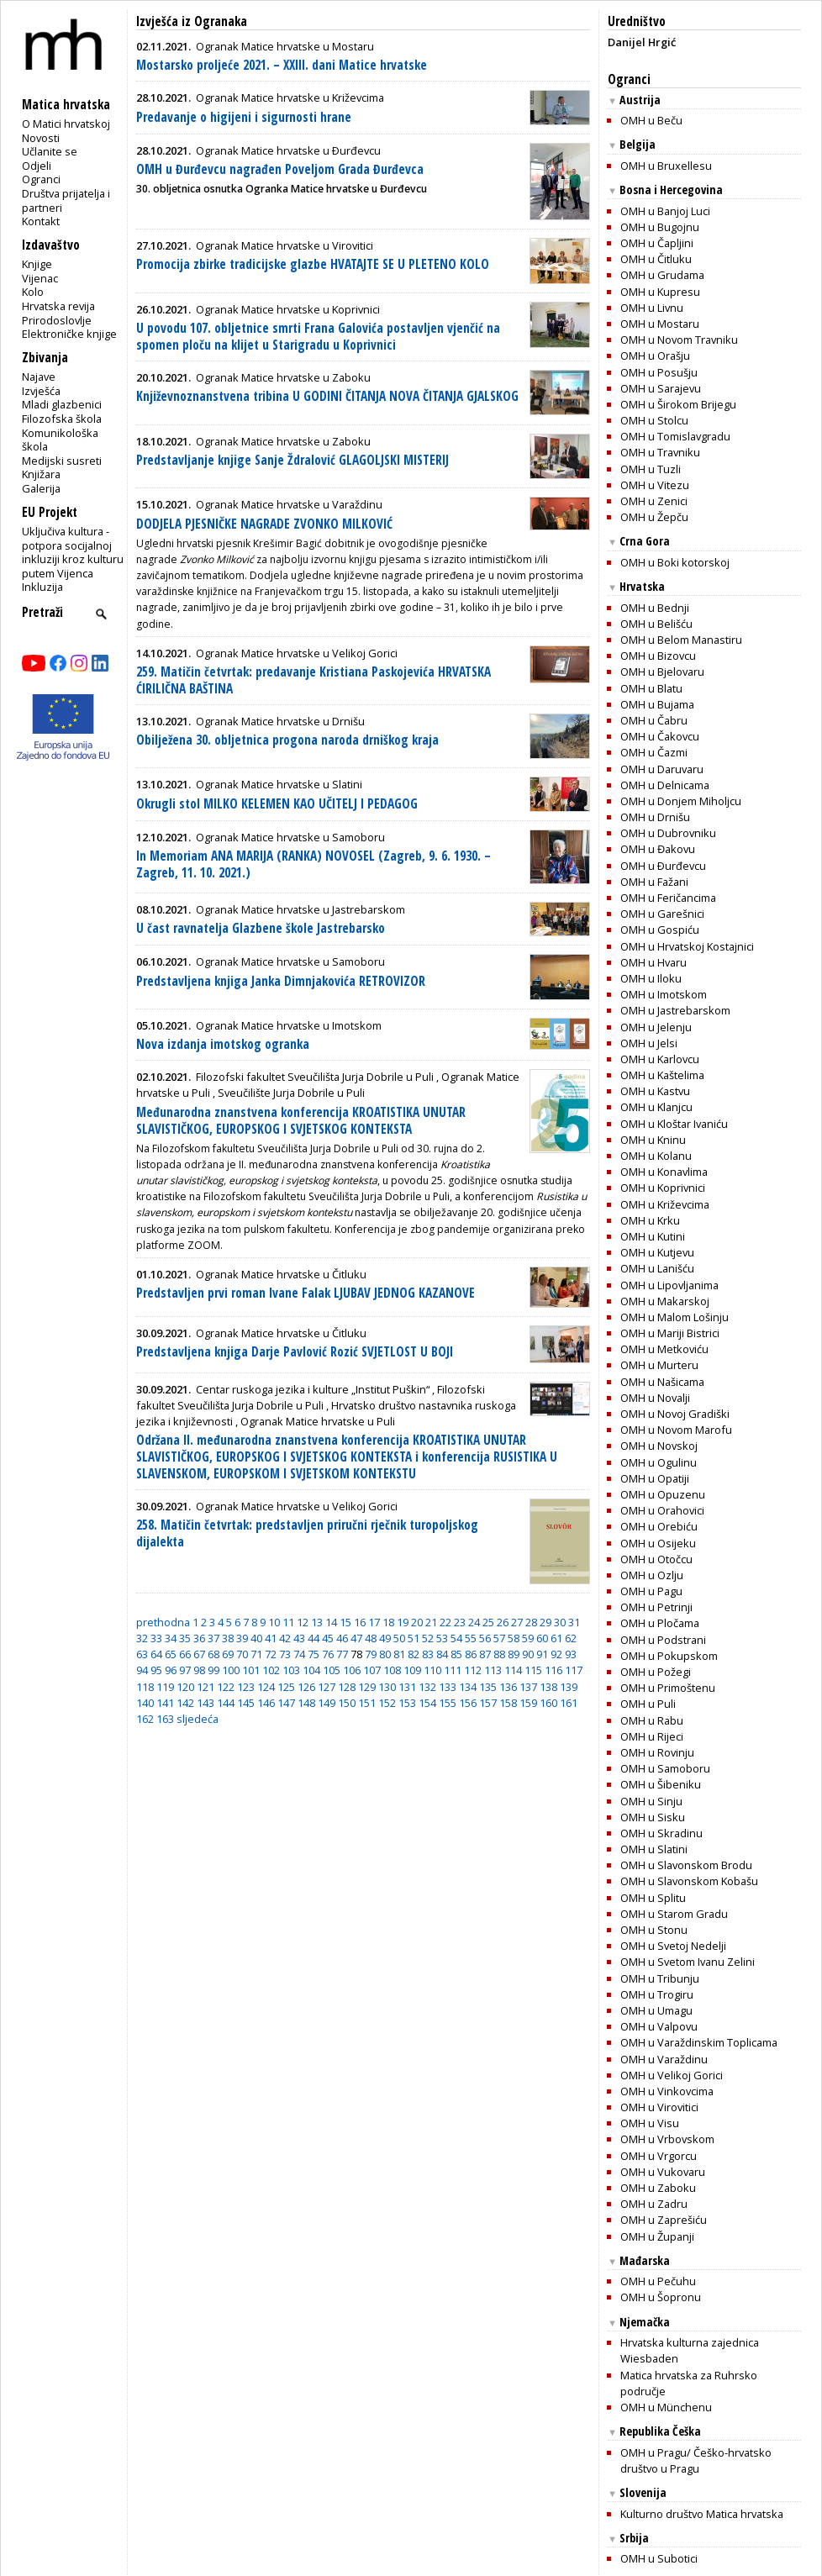  Describe the element at coordinates (650, 1220) in the screenshot. I see `OMH u Krku` at that location.